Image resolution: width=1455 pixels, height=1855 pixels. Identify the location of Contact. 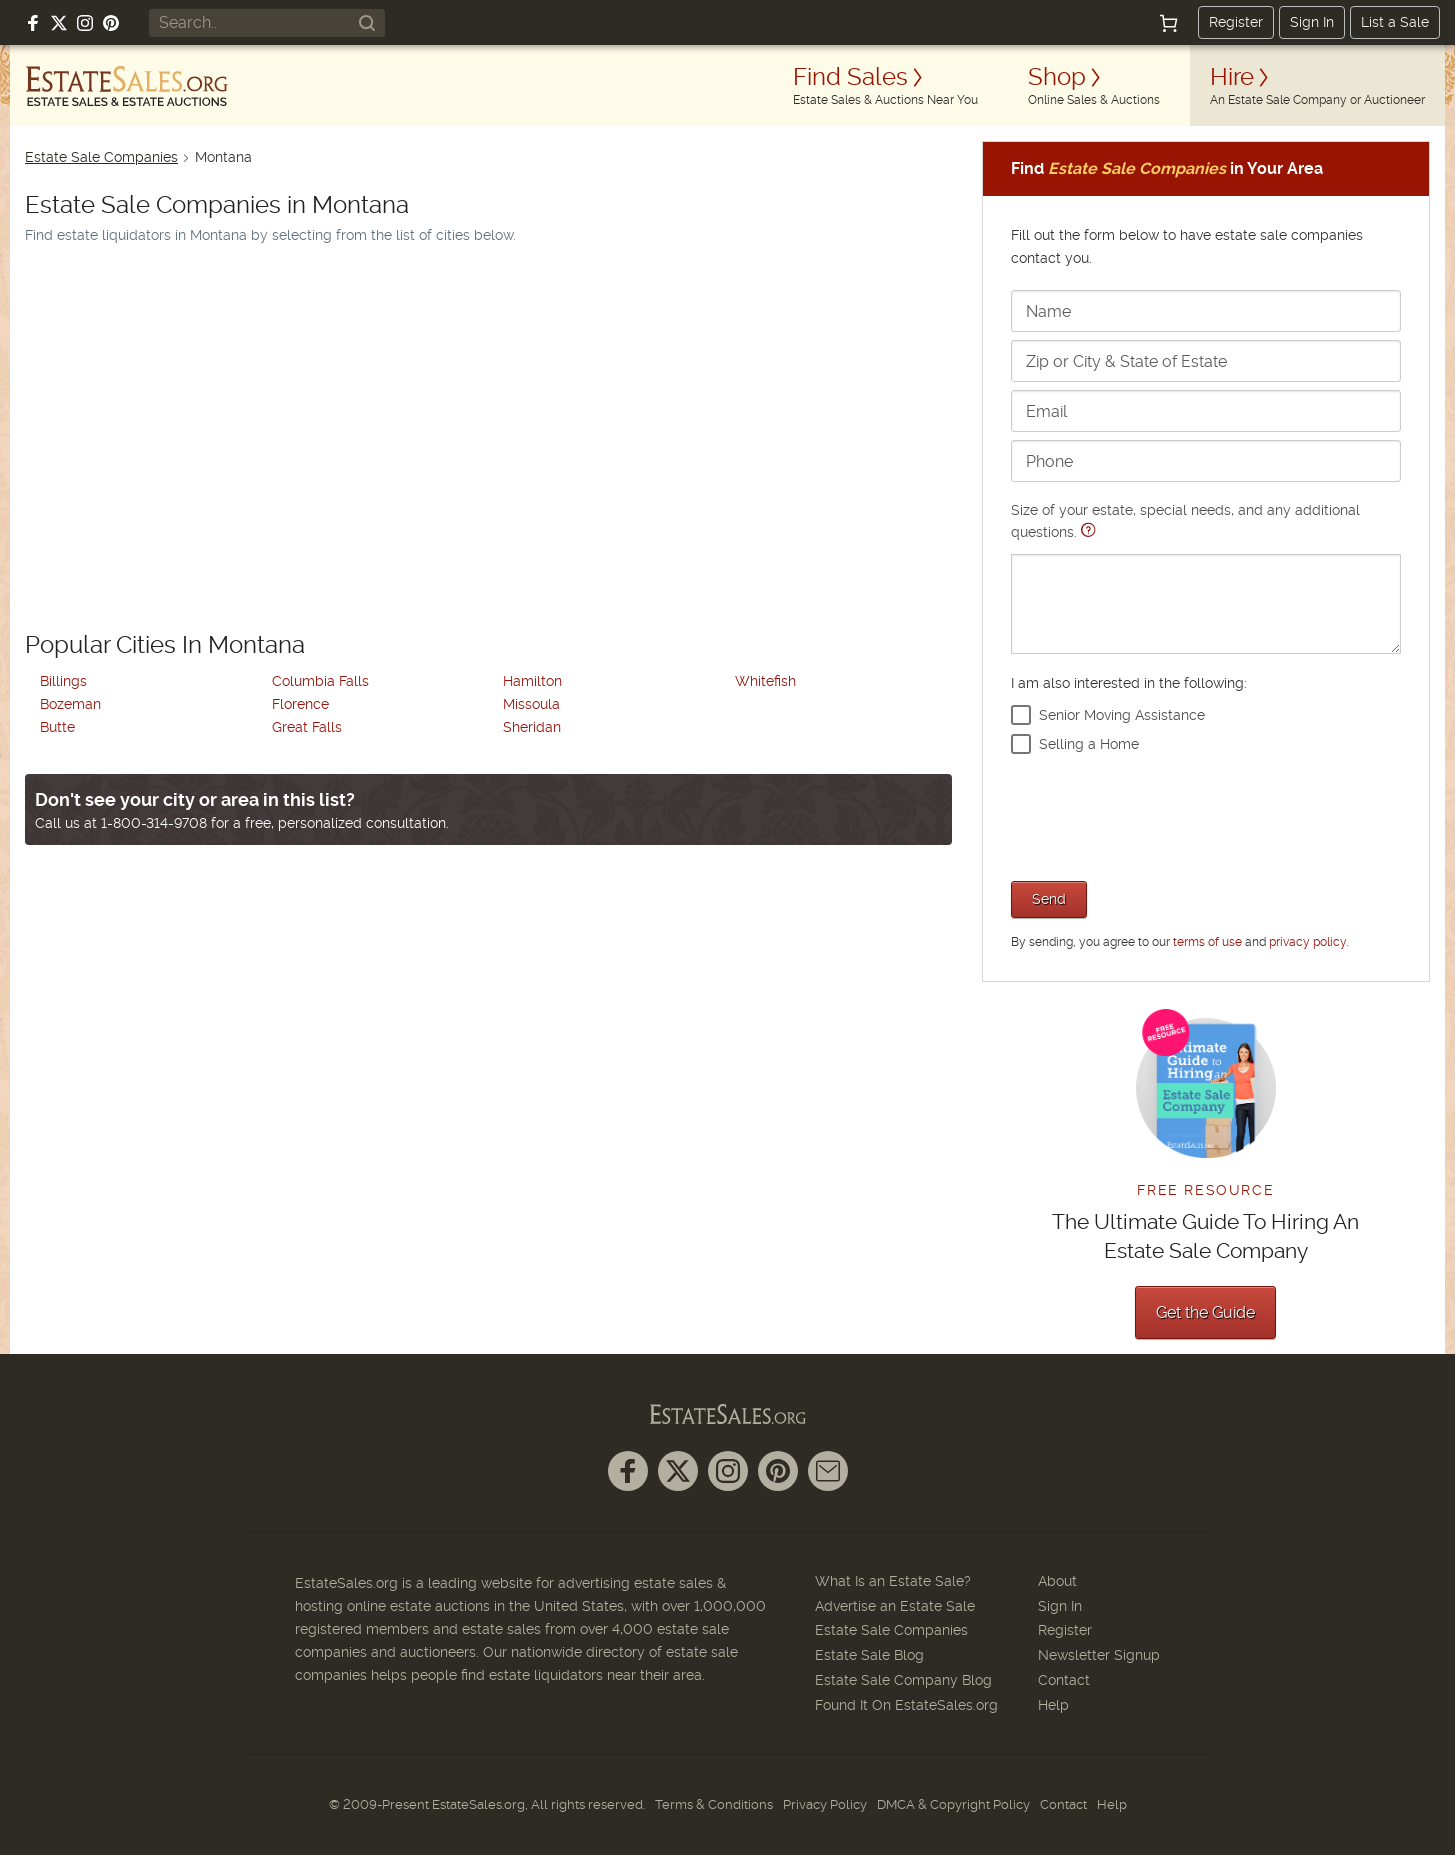
(1064, 1680).